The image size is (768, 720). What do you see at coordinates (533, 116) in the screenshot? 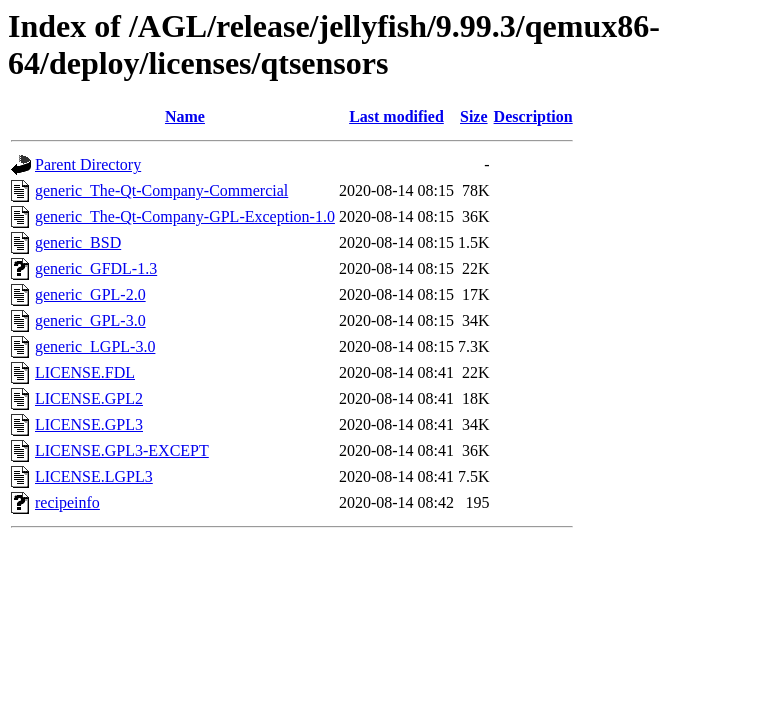
I see `Description` at bounding box center [533, 116].